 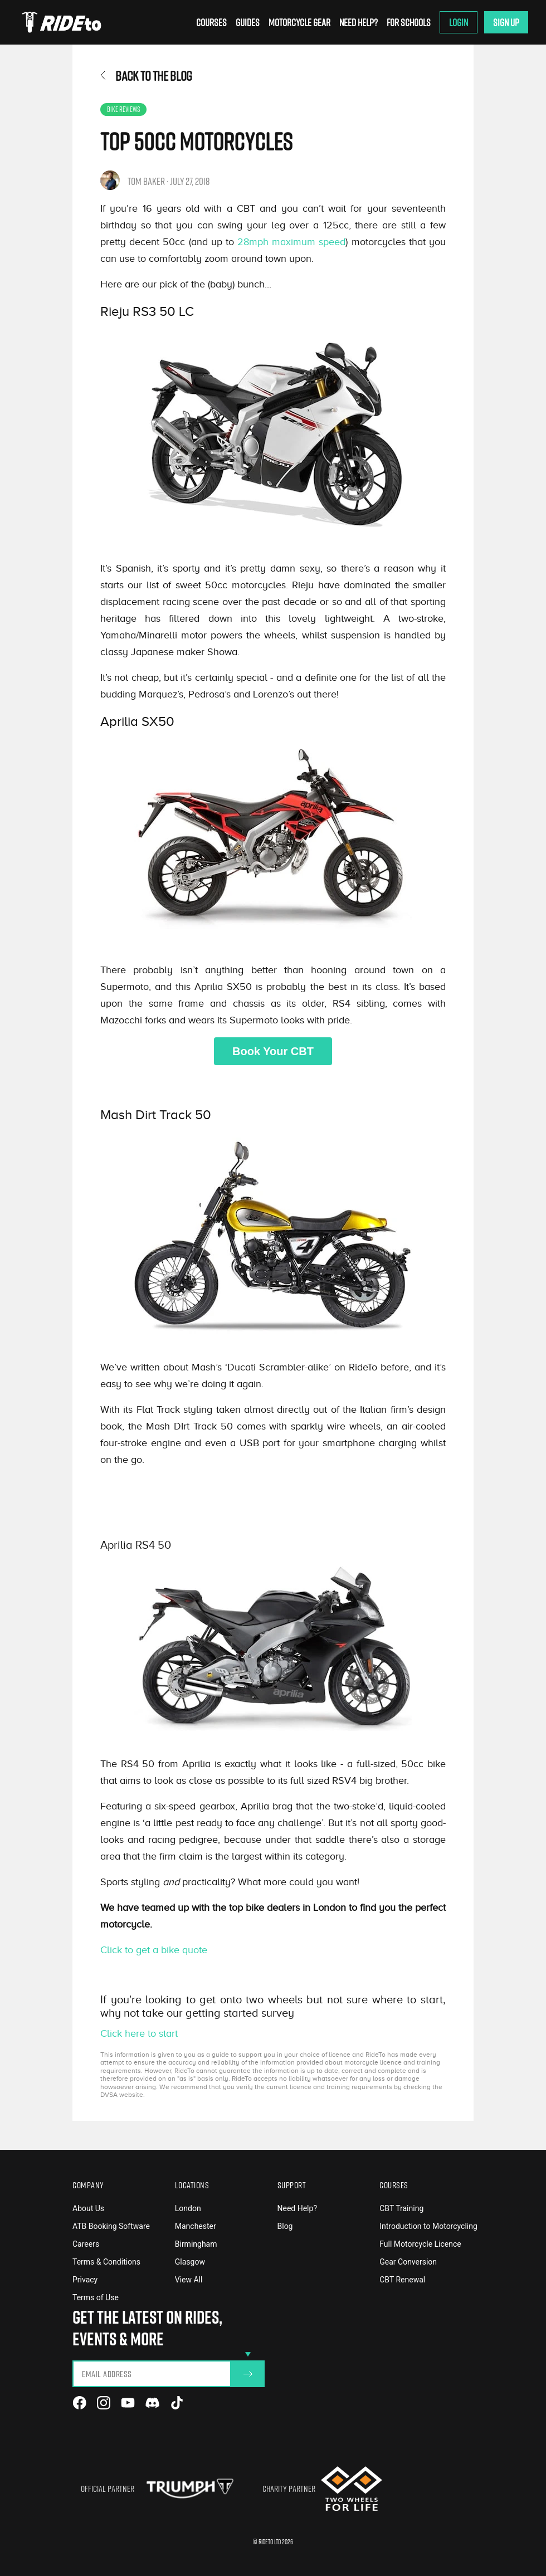 What do you see at coordinates (196, 2244) in the screenshot?
I see `Birmingham` at bounding box center [196, 2244].